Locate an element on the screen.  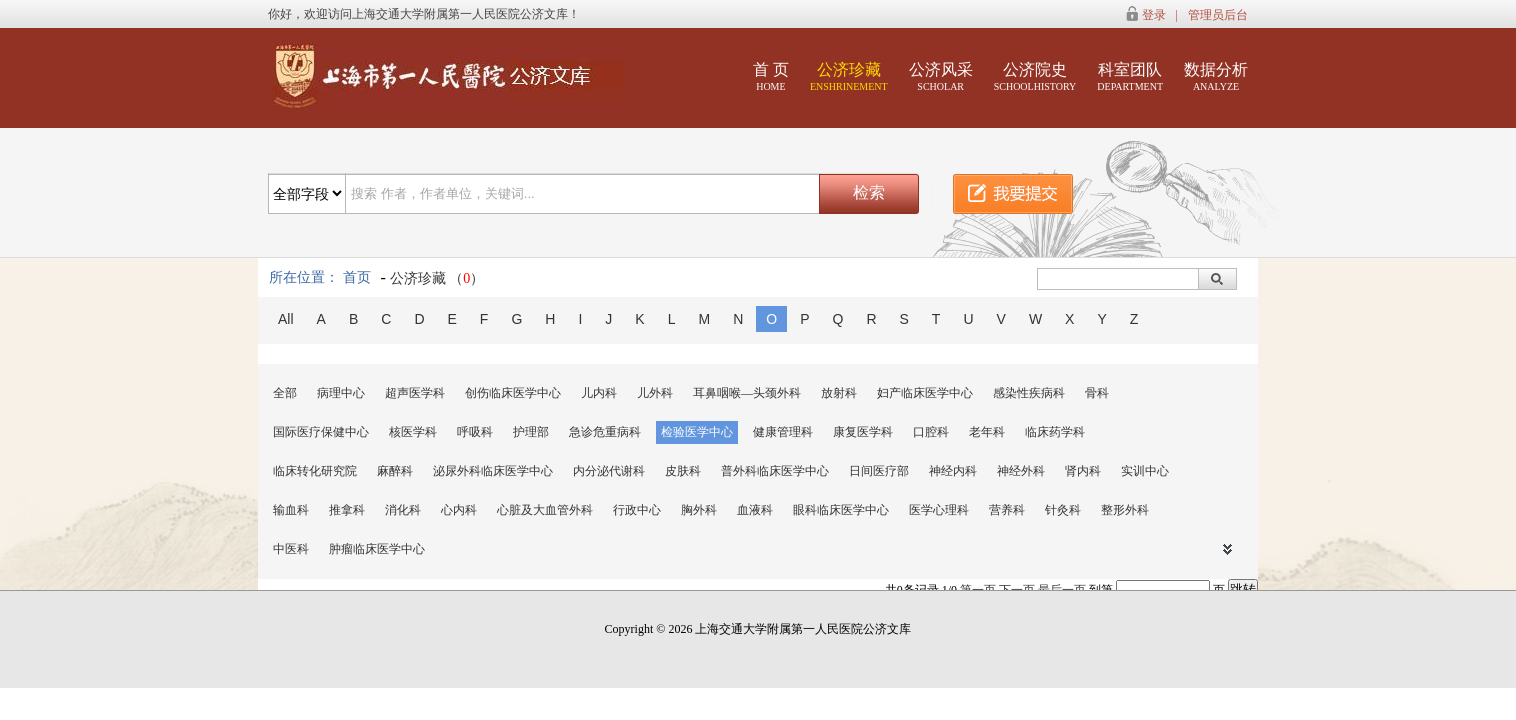
肾内科 is located at coordinates (1083, 471).